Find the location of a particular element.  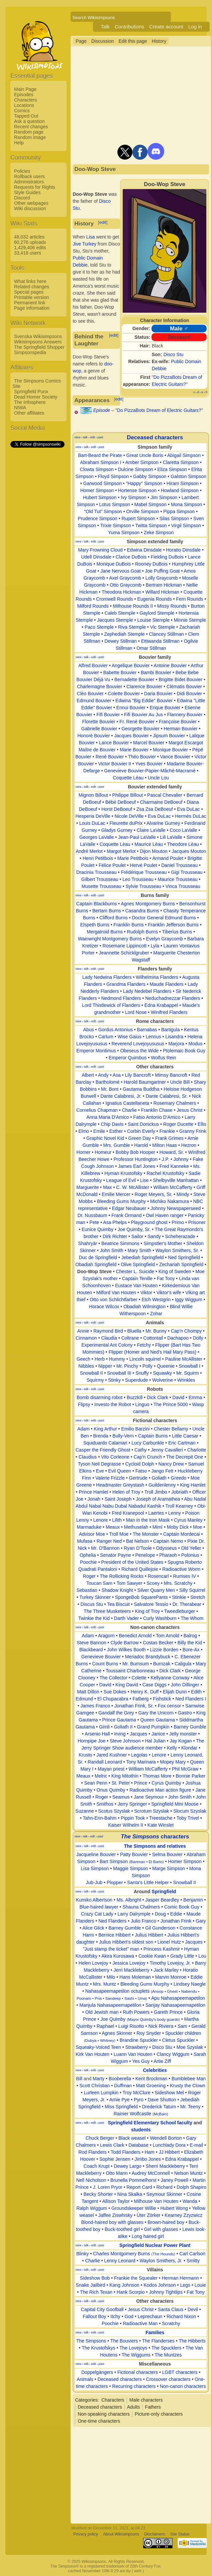

Phil McGraw is located at coordinates (185, 1769).